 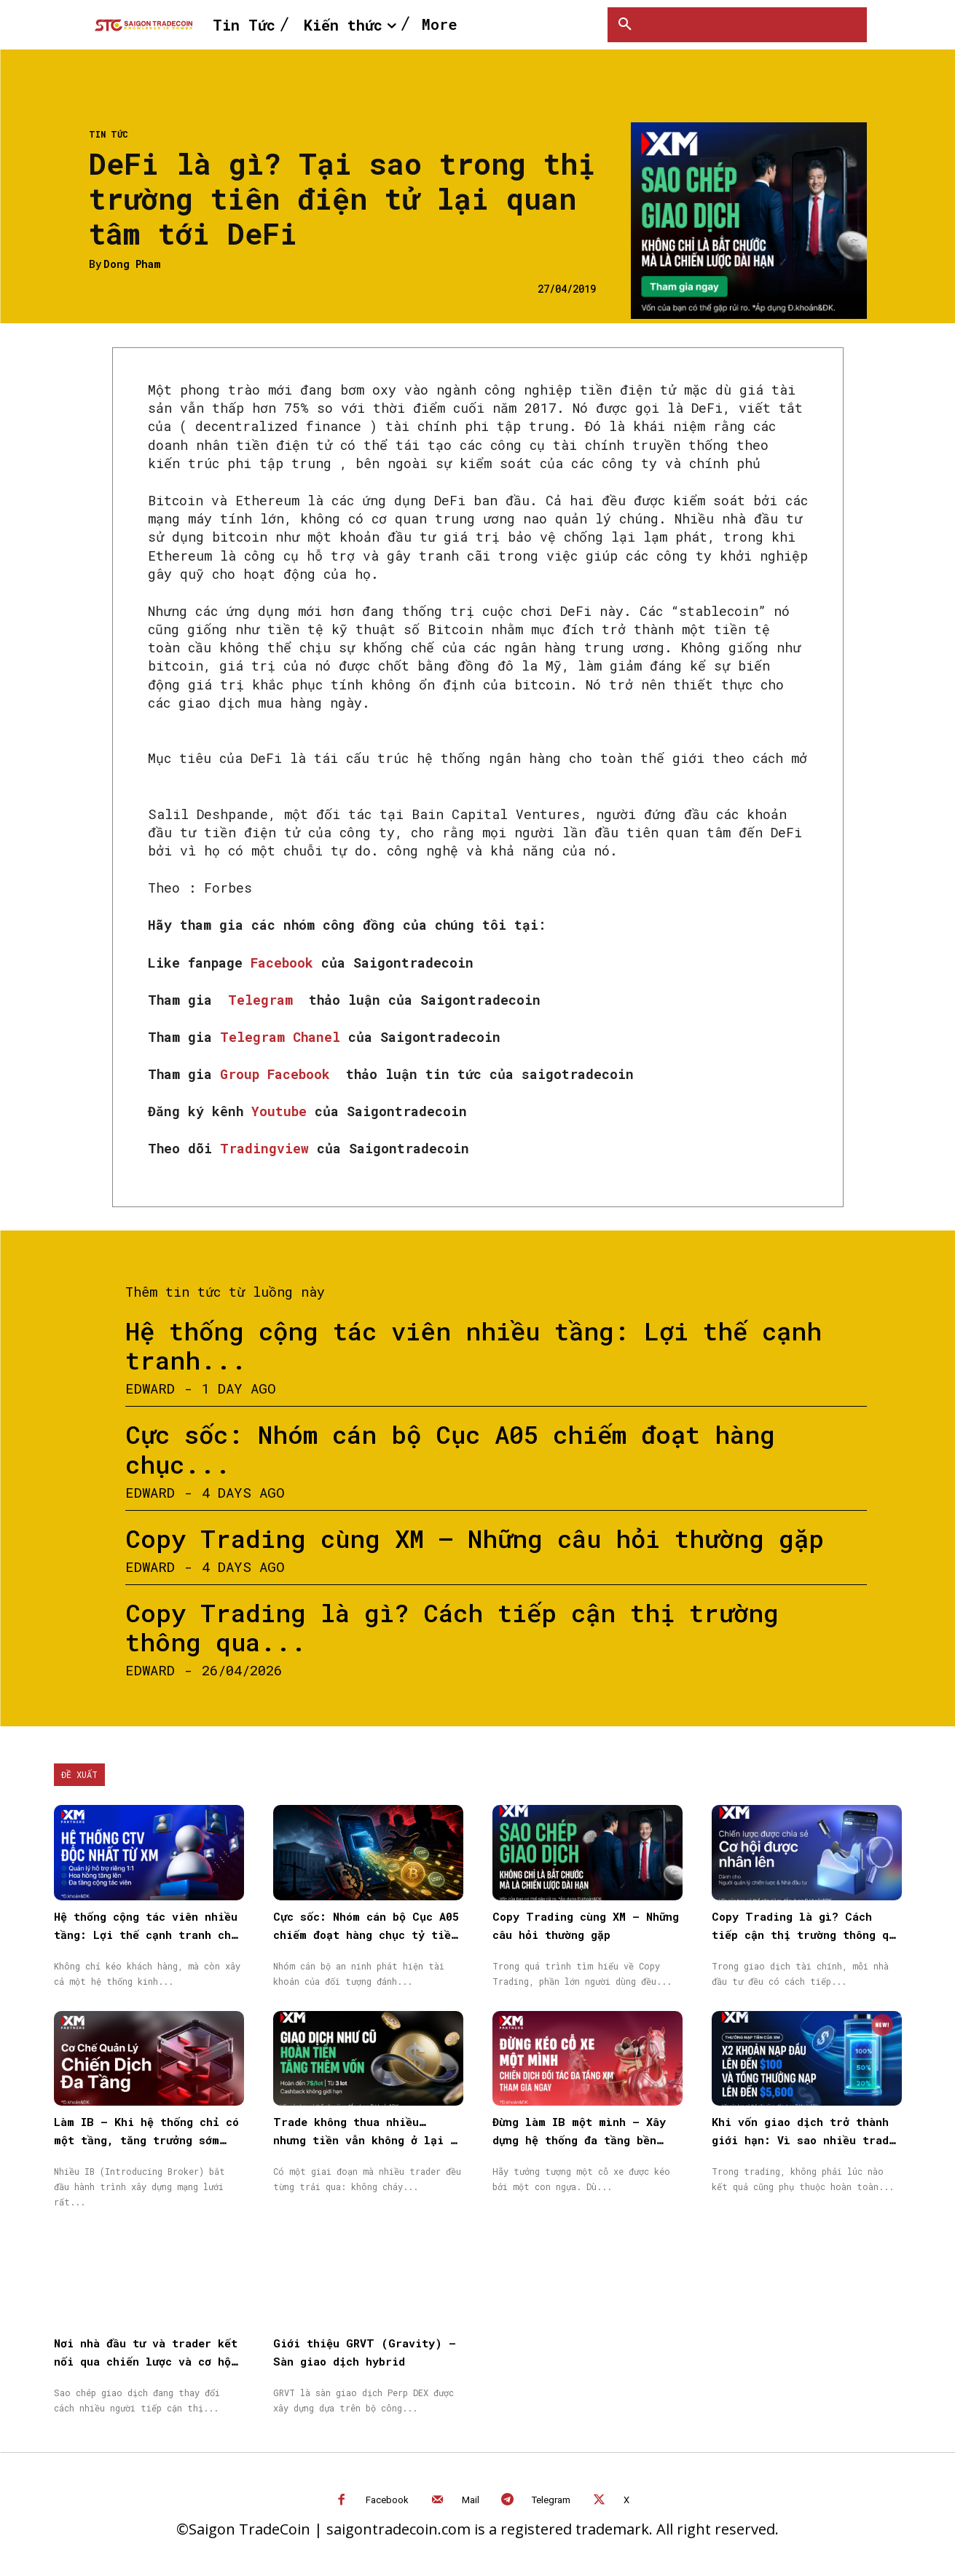 What do you see at coordinates (579, 2139) in the screenshot?
I see `Đừng làm IB một mình – Xây dựng hệ thống đa tầng bền vững cùng XM` at bounding box center [579, 2139].